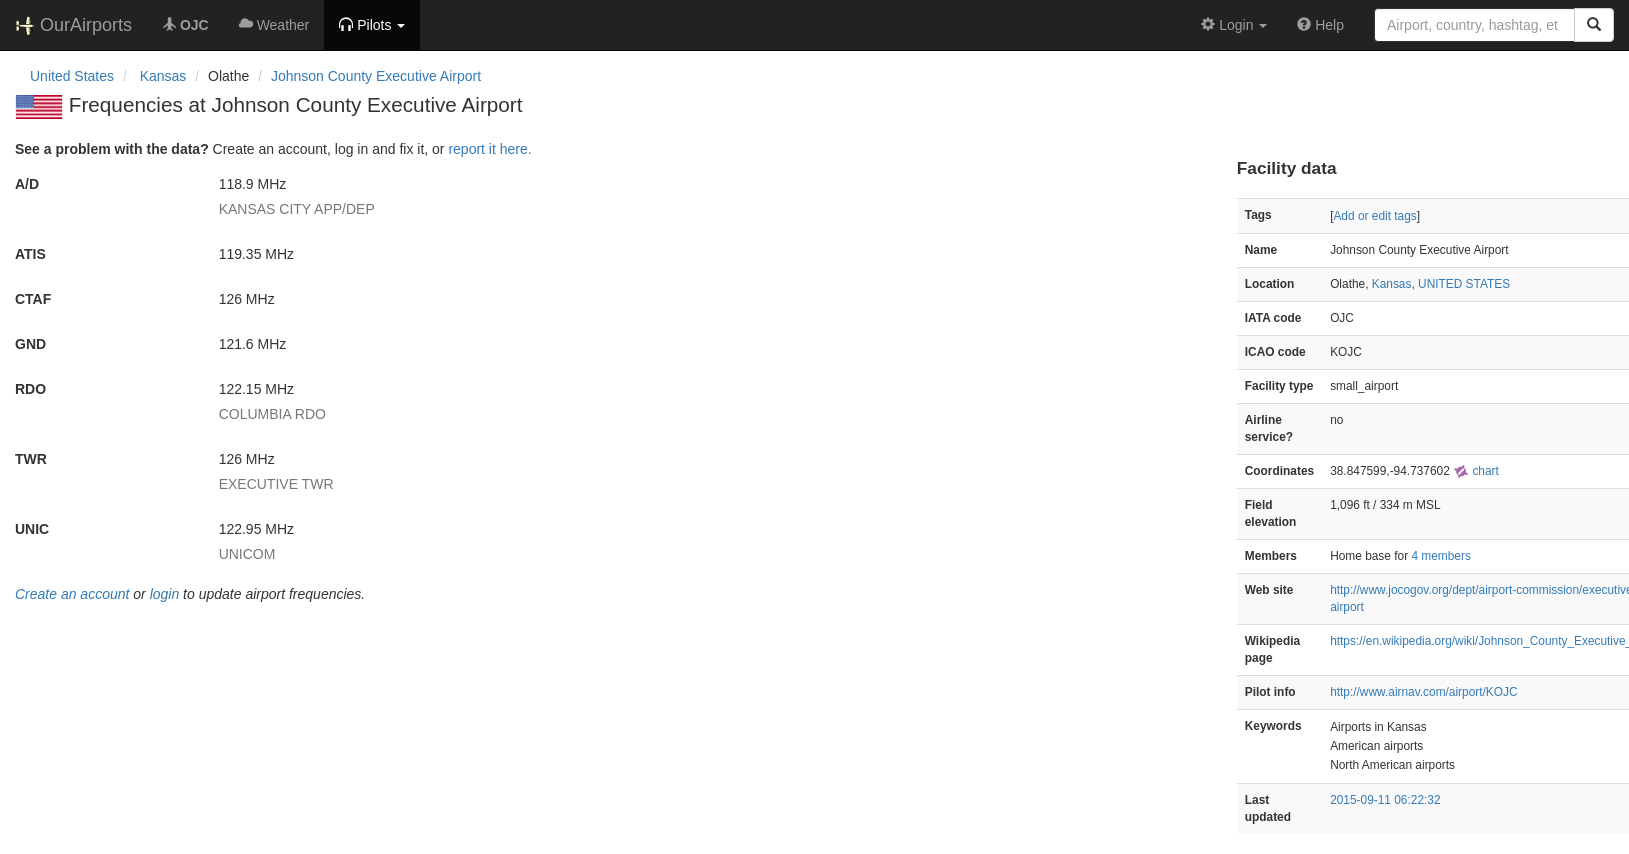 The width and height of the screenshot is (1629, 854). What do you see at coordinates (1385, 800) in the screenshot?
I see `2015-09-11 06:22:32` at bounding box center [1385, 800].